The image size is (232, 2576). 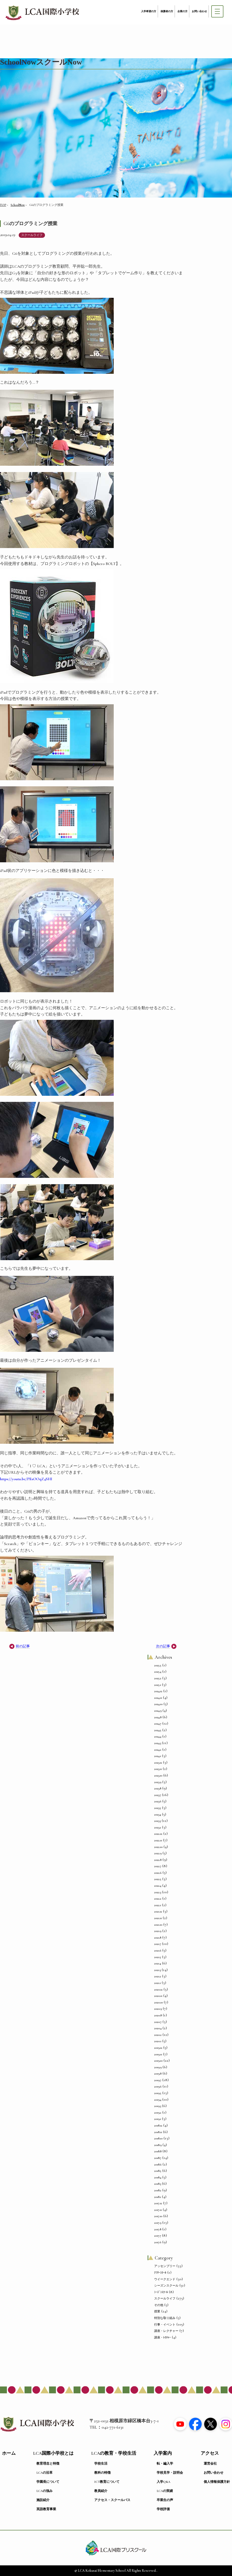 I want to click on 運営会社, so click(x=210, y=2464).